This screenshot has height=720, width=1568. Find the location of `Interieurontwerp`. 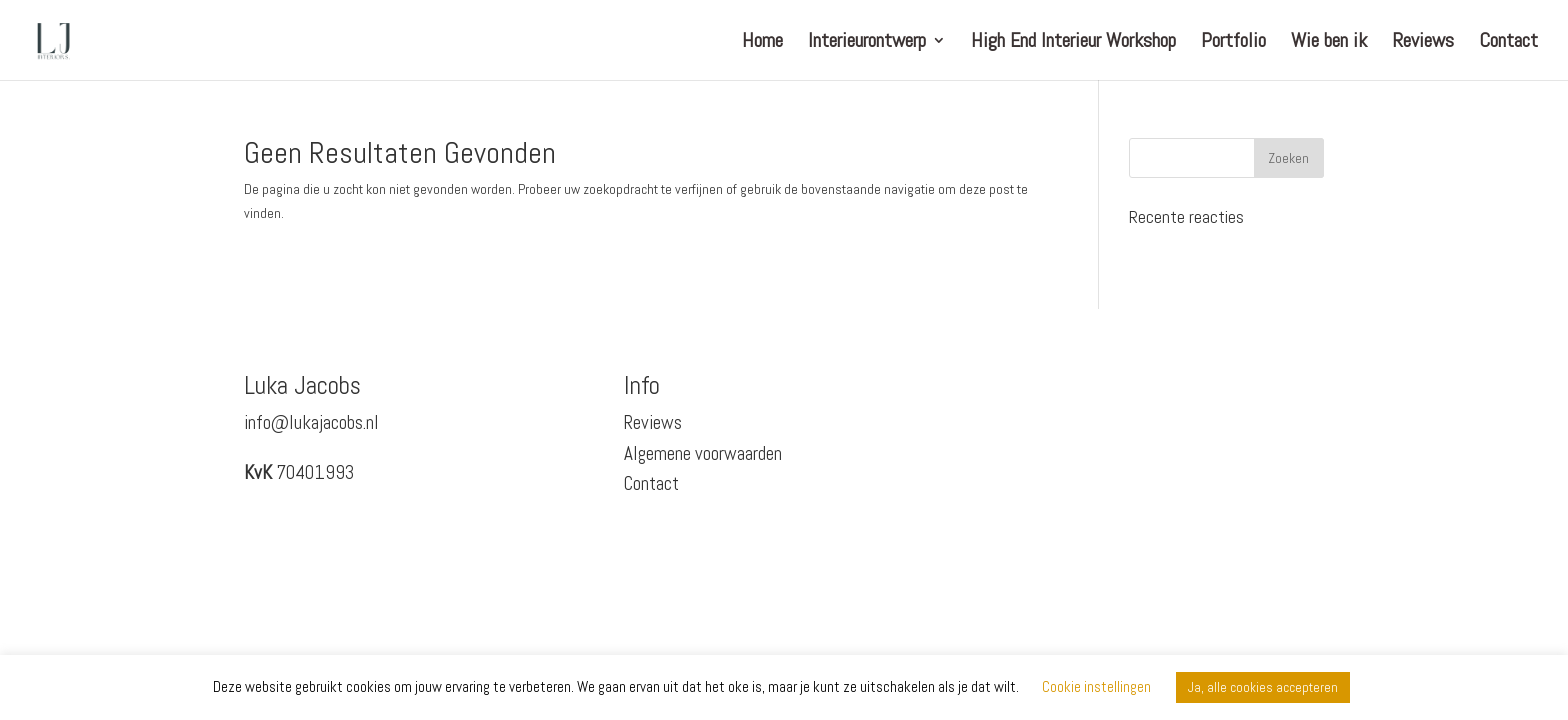

Interieurontwerp is located at coordinates (867, 43).